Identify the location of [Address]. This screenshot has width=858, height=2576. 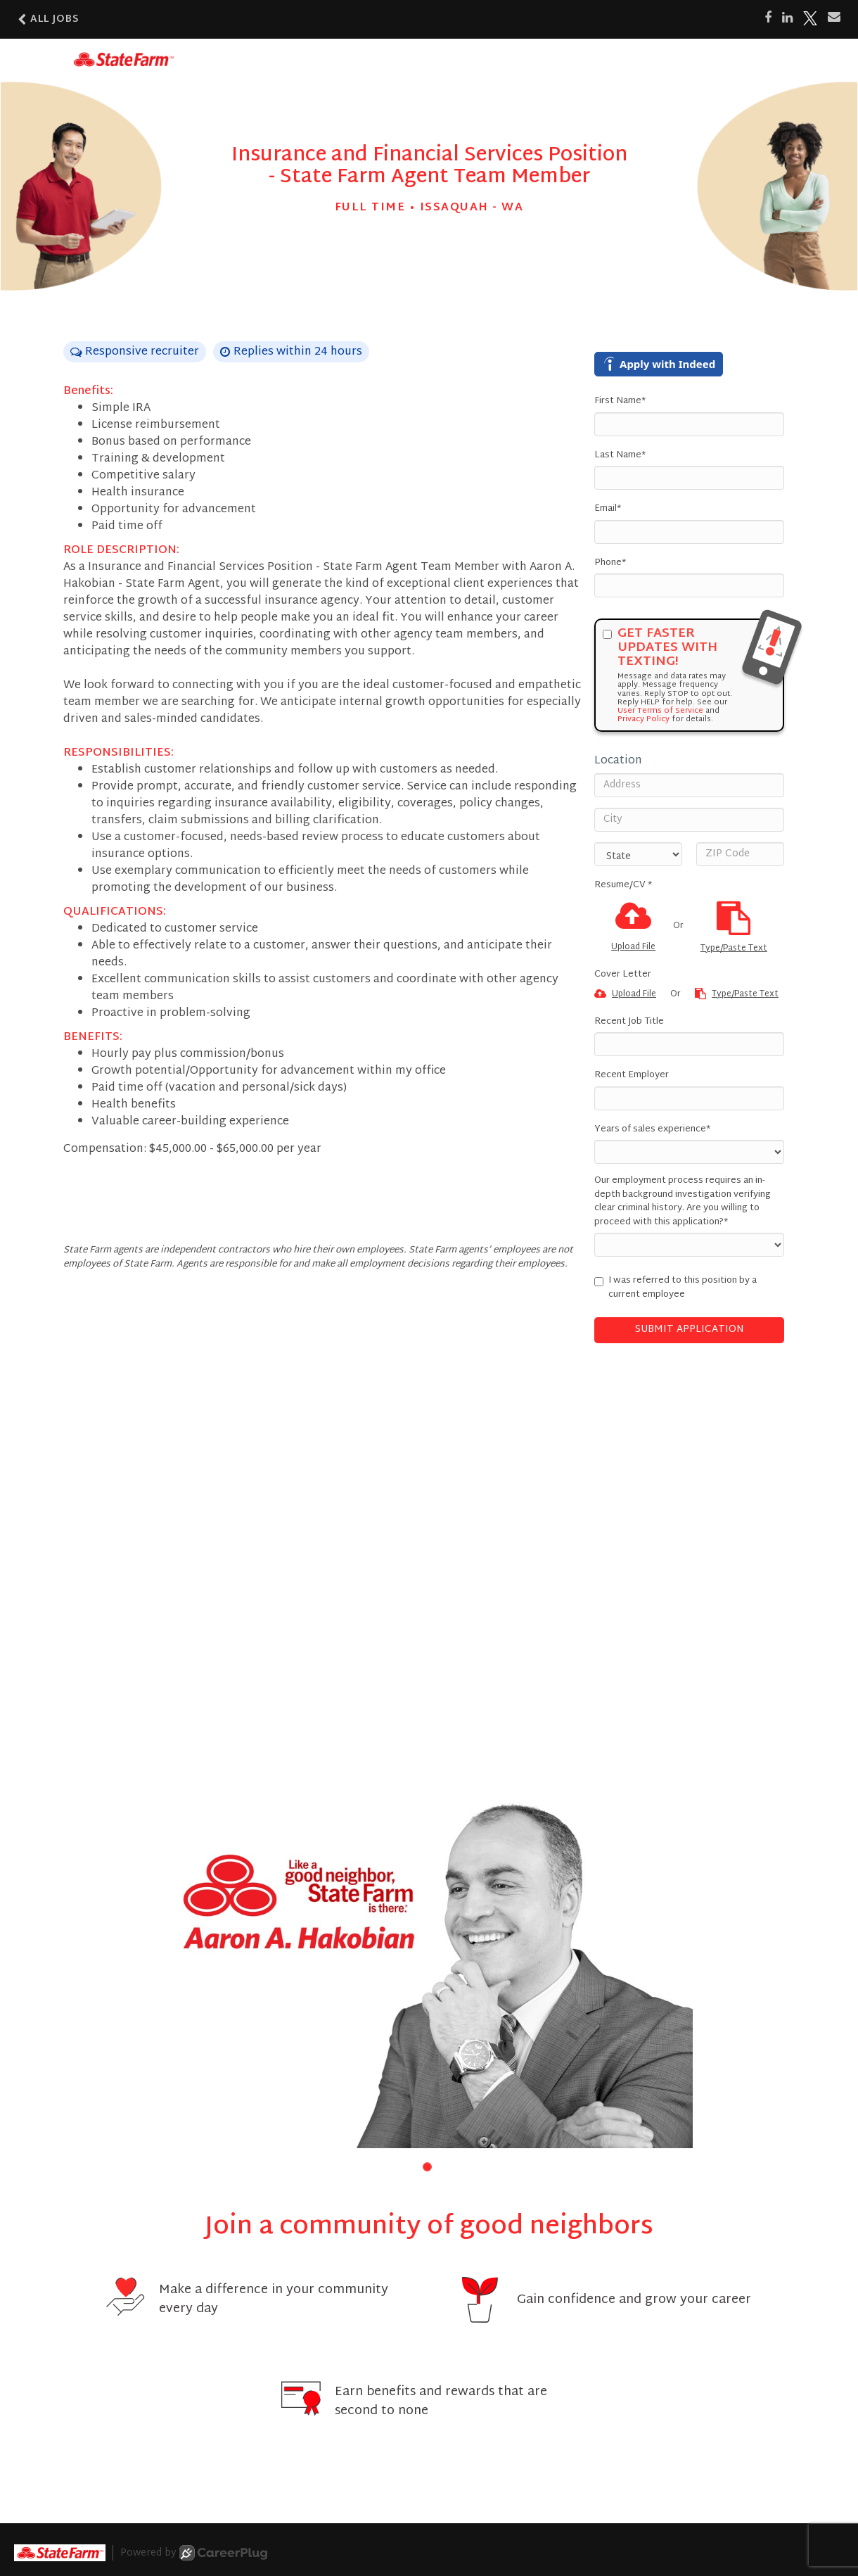
(689, 785).